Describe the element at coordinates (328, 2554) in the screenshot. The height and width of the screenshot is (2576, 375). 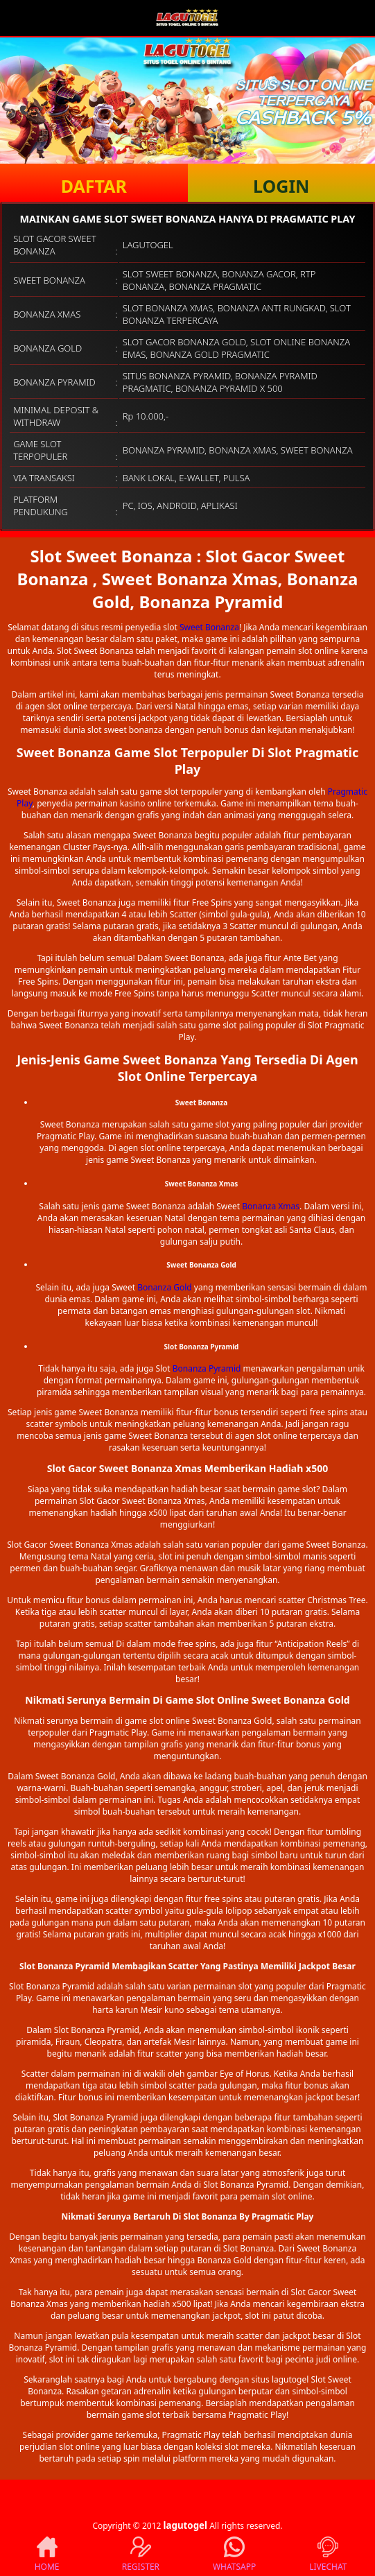
I see `LIVECHAT` at that location.